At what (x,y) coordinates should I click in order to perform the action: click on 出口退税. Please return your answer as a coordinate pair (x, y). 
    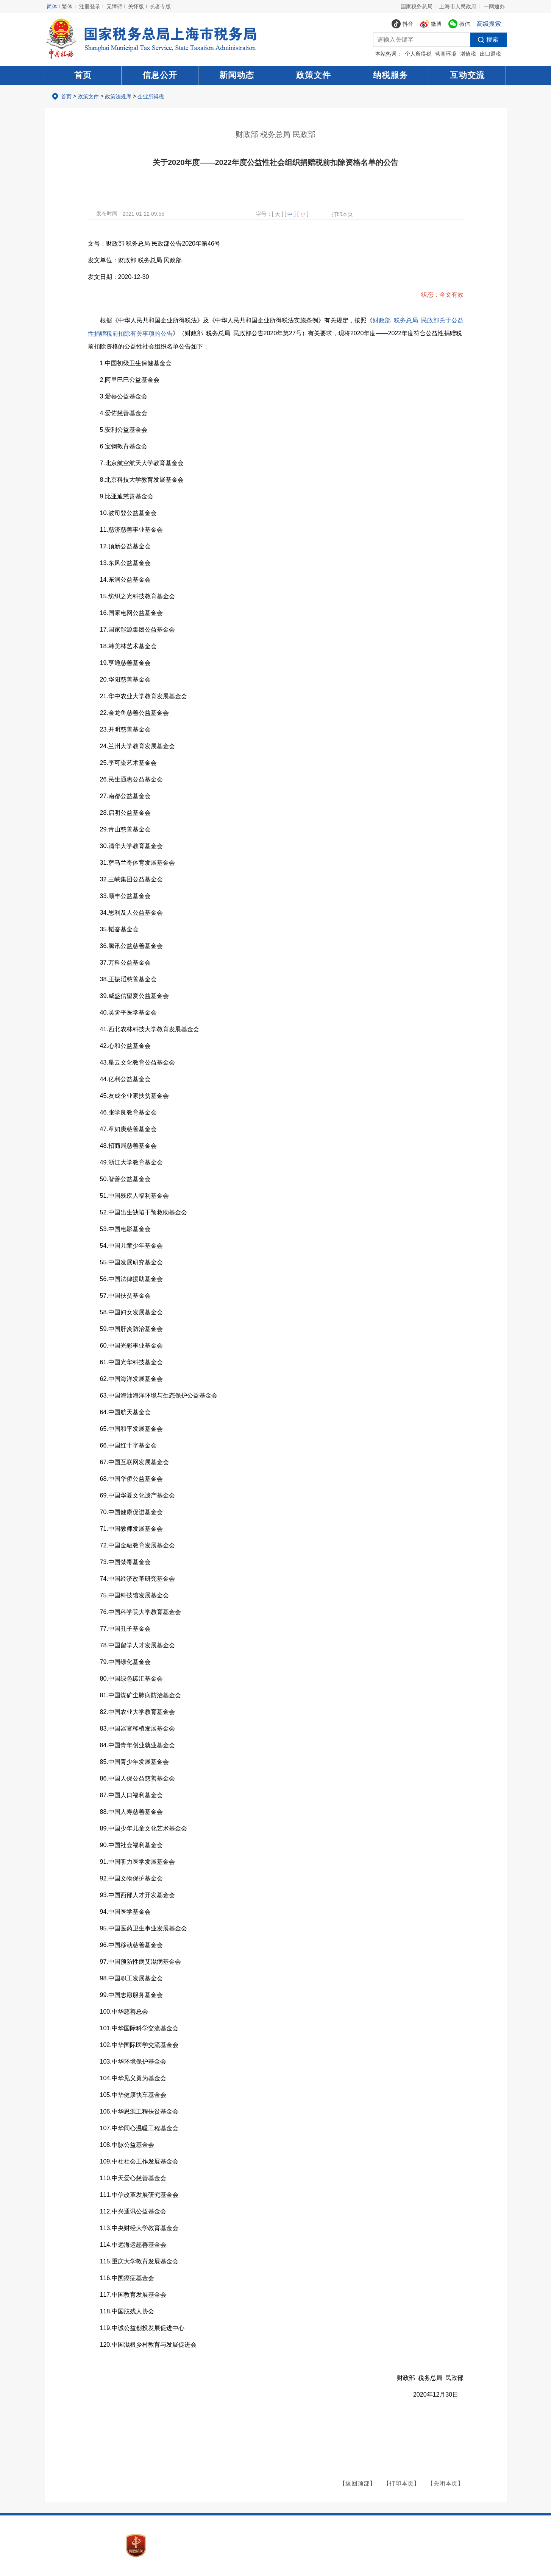
    Looking at the image, I should click on (490, 54).